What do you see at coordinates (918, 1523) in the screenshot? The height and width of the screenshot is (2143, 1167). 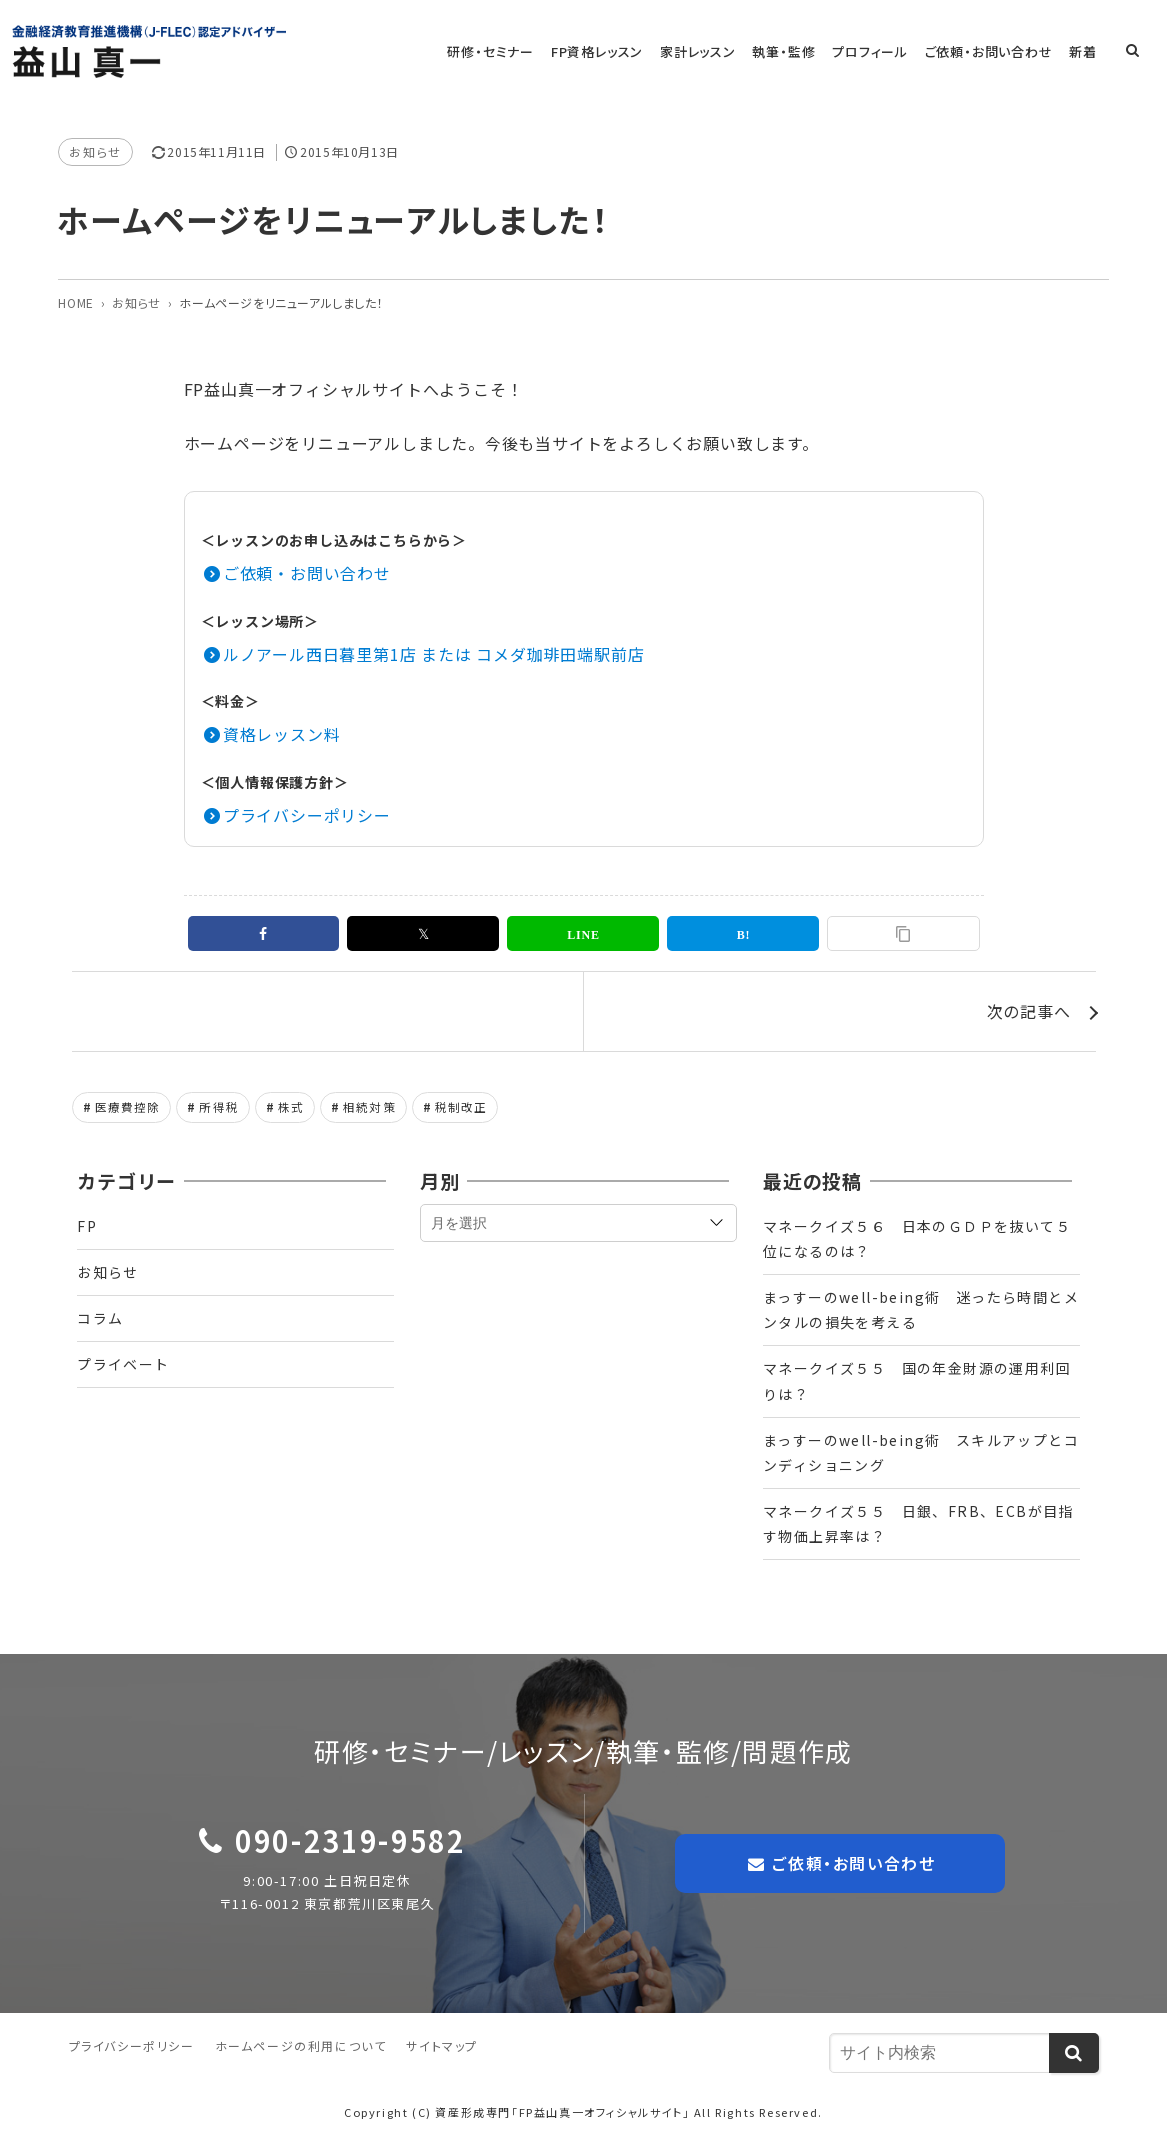 I see `マネークイズ５５ 日銀、FRB、ECBが目指す物価上昇率は？` at bounding box center [918, 1523].